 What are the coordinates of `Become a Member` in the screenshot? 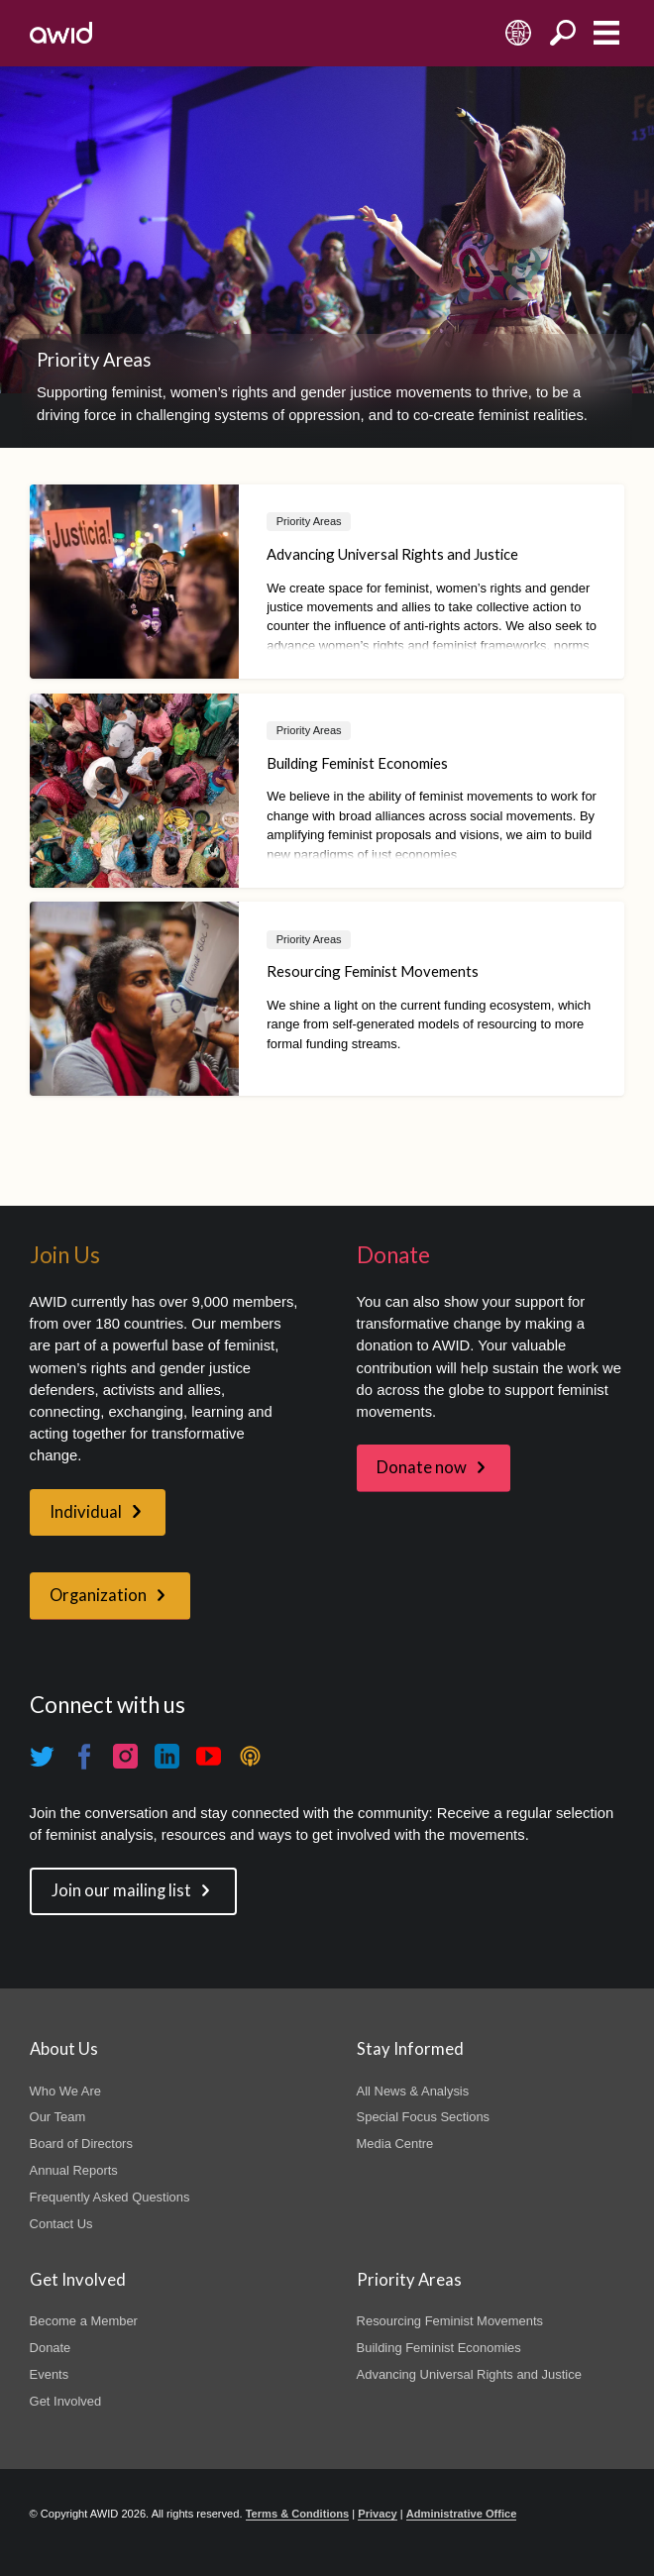 It's located at (84, 2320).